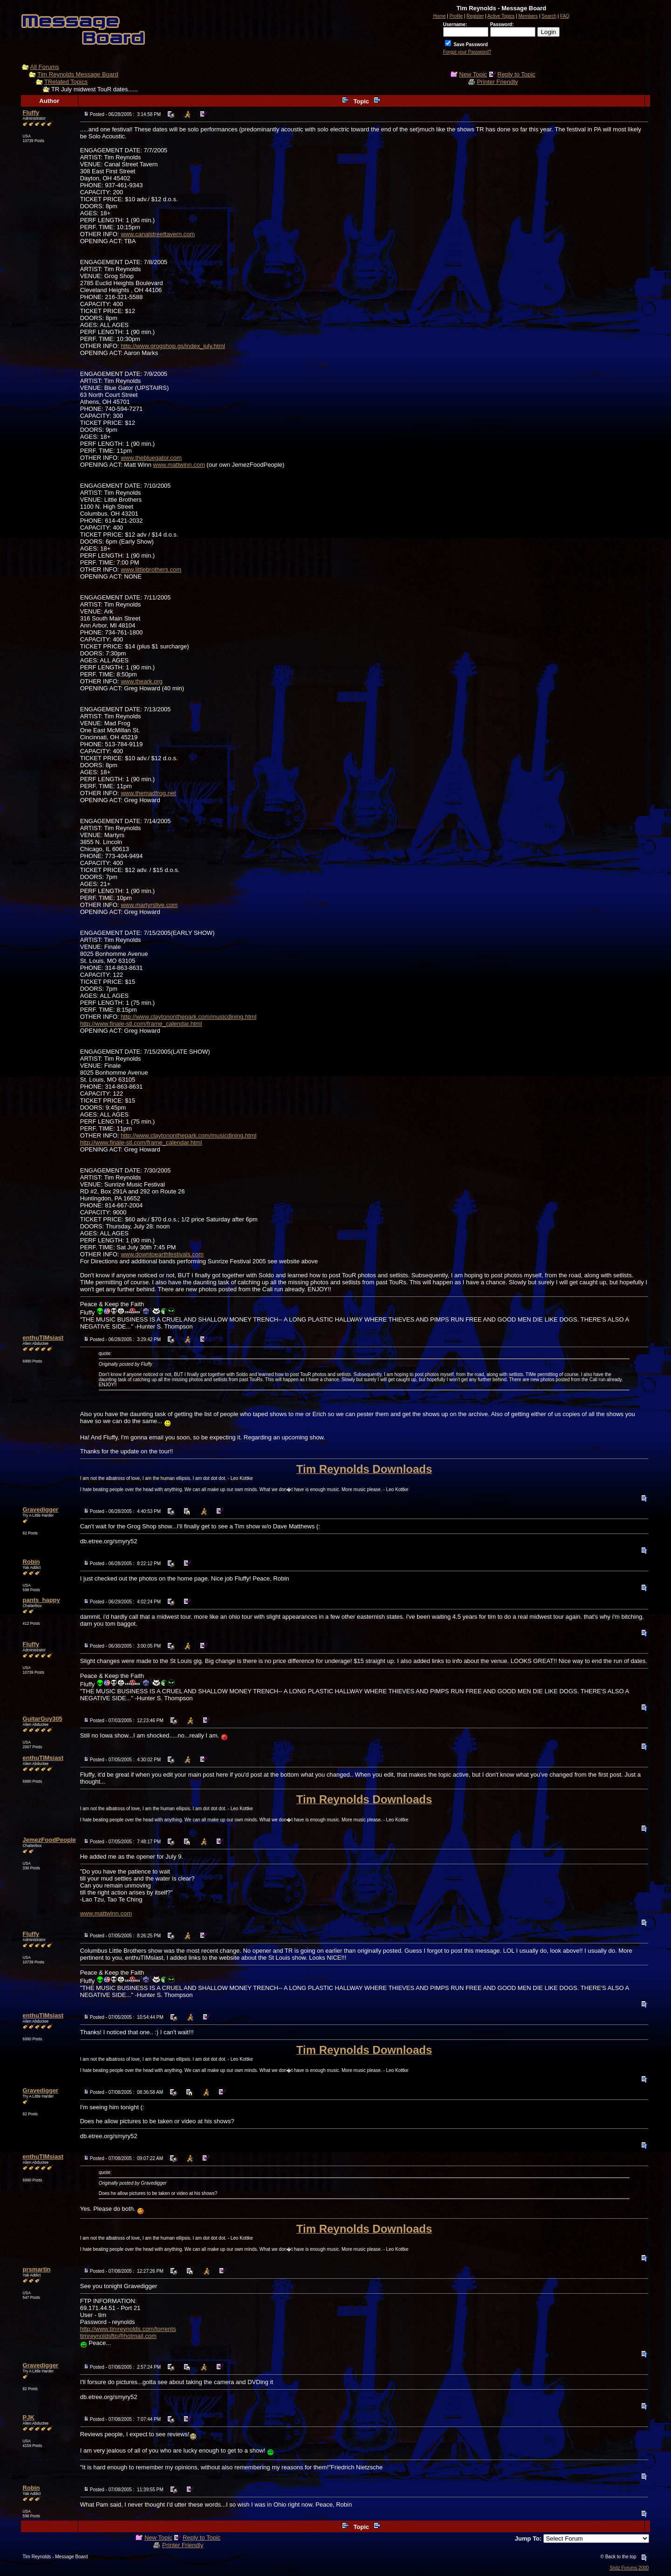 The image size is (671, 2576). I want to click on www.canalstreettavern.com, so click(158, 234).